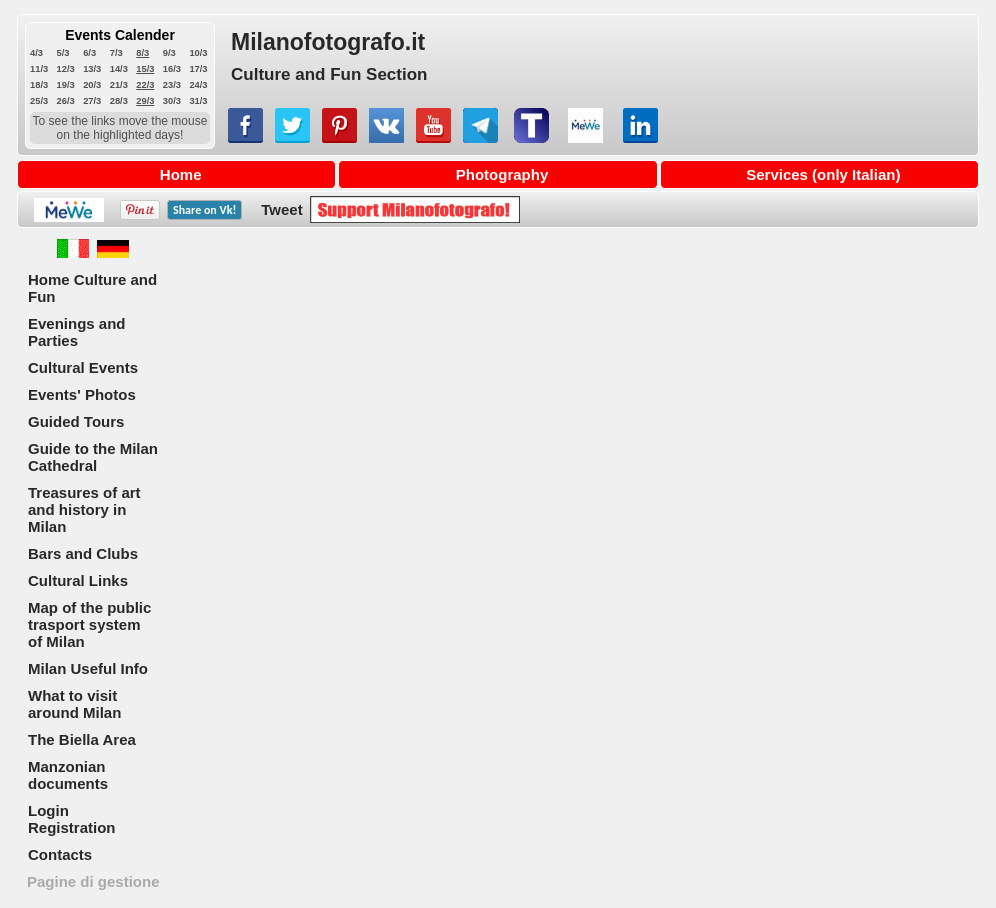 The height and width of the screenshot is (908, 996). I want to click on Home, so click(181, 174).